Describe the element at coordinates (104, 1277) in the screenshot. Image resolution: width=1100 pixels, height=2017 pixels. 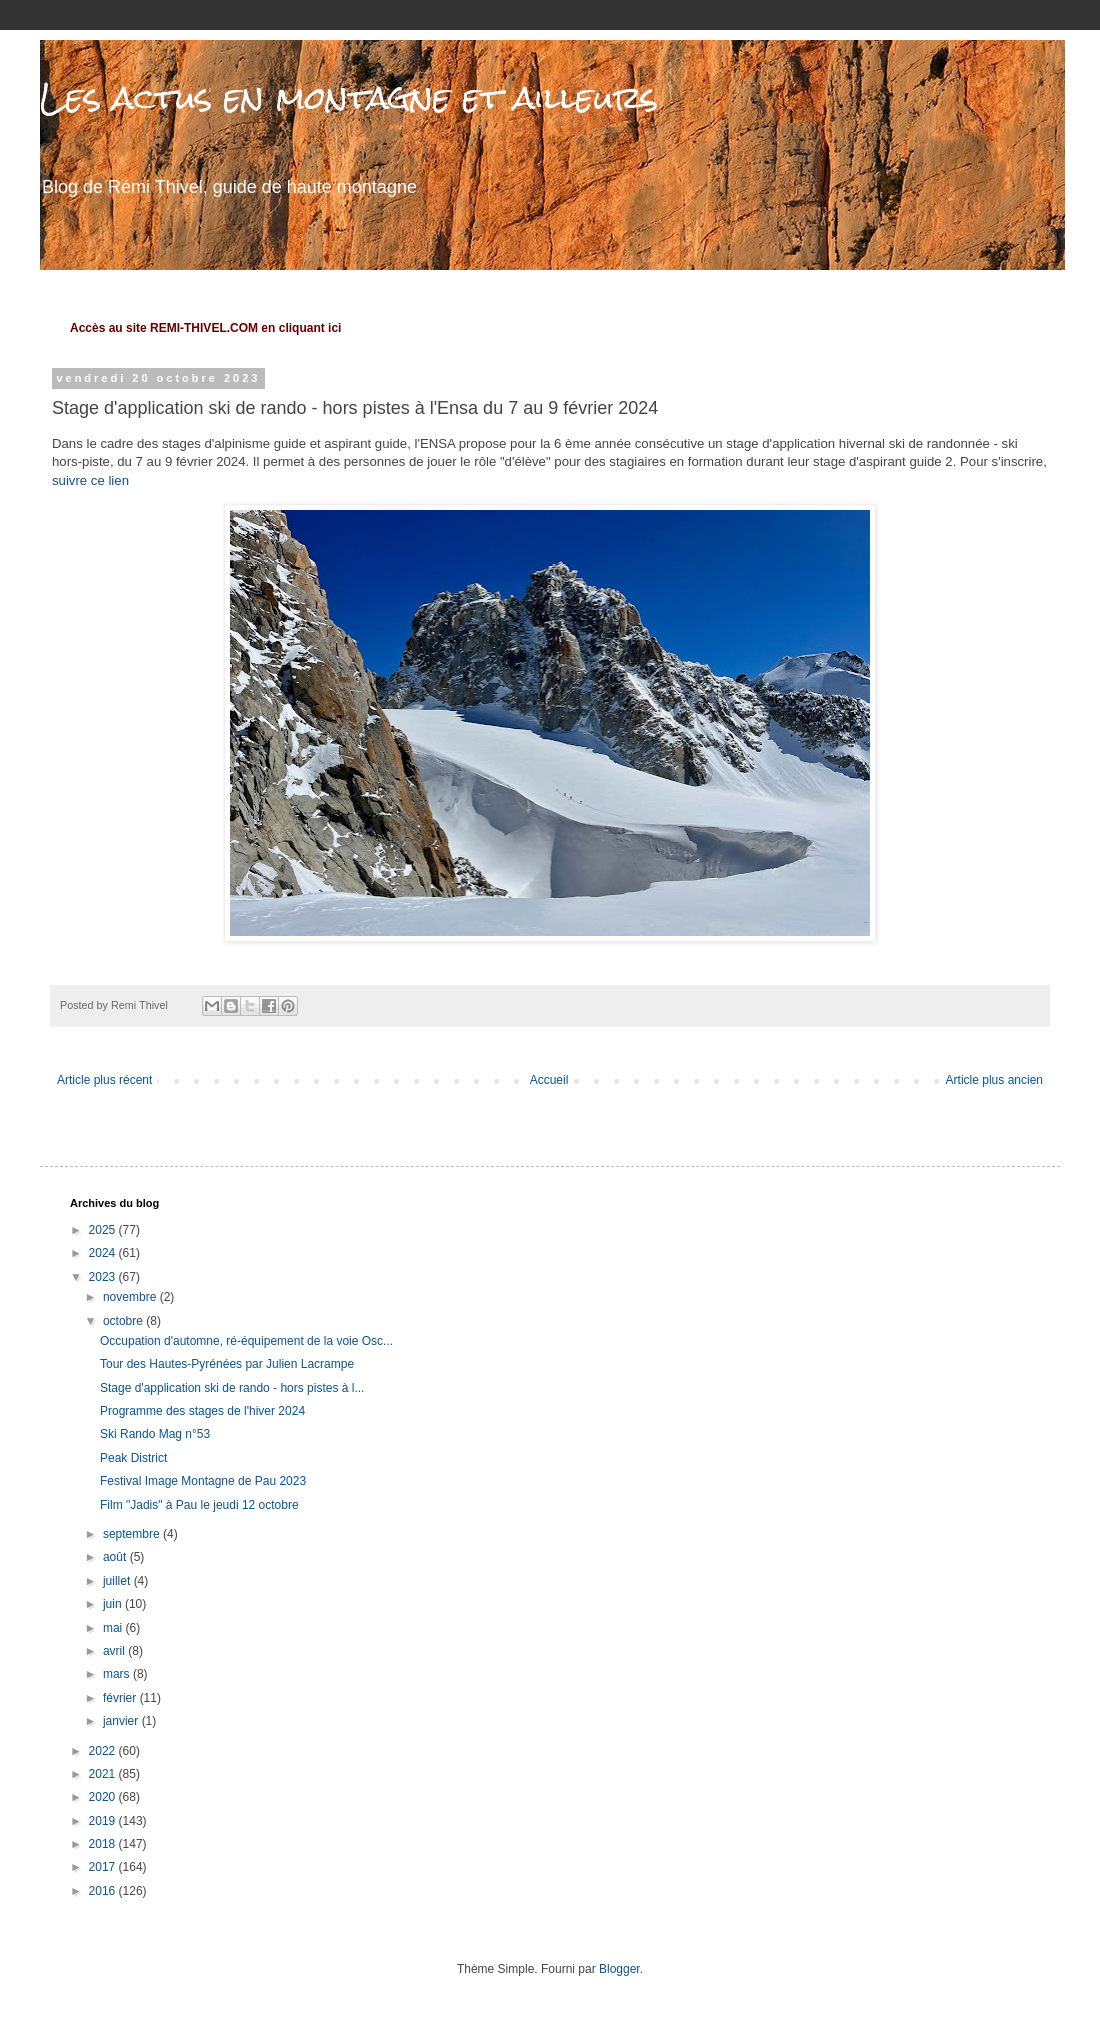
I see `2023` at that location.